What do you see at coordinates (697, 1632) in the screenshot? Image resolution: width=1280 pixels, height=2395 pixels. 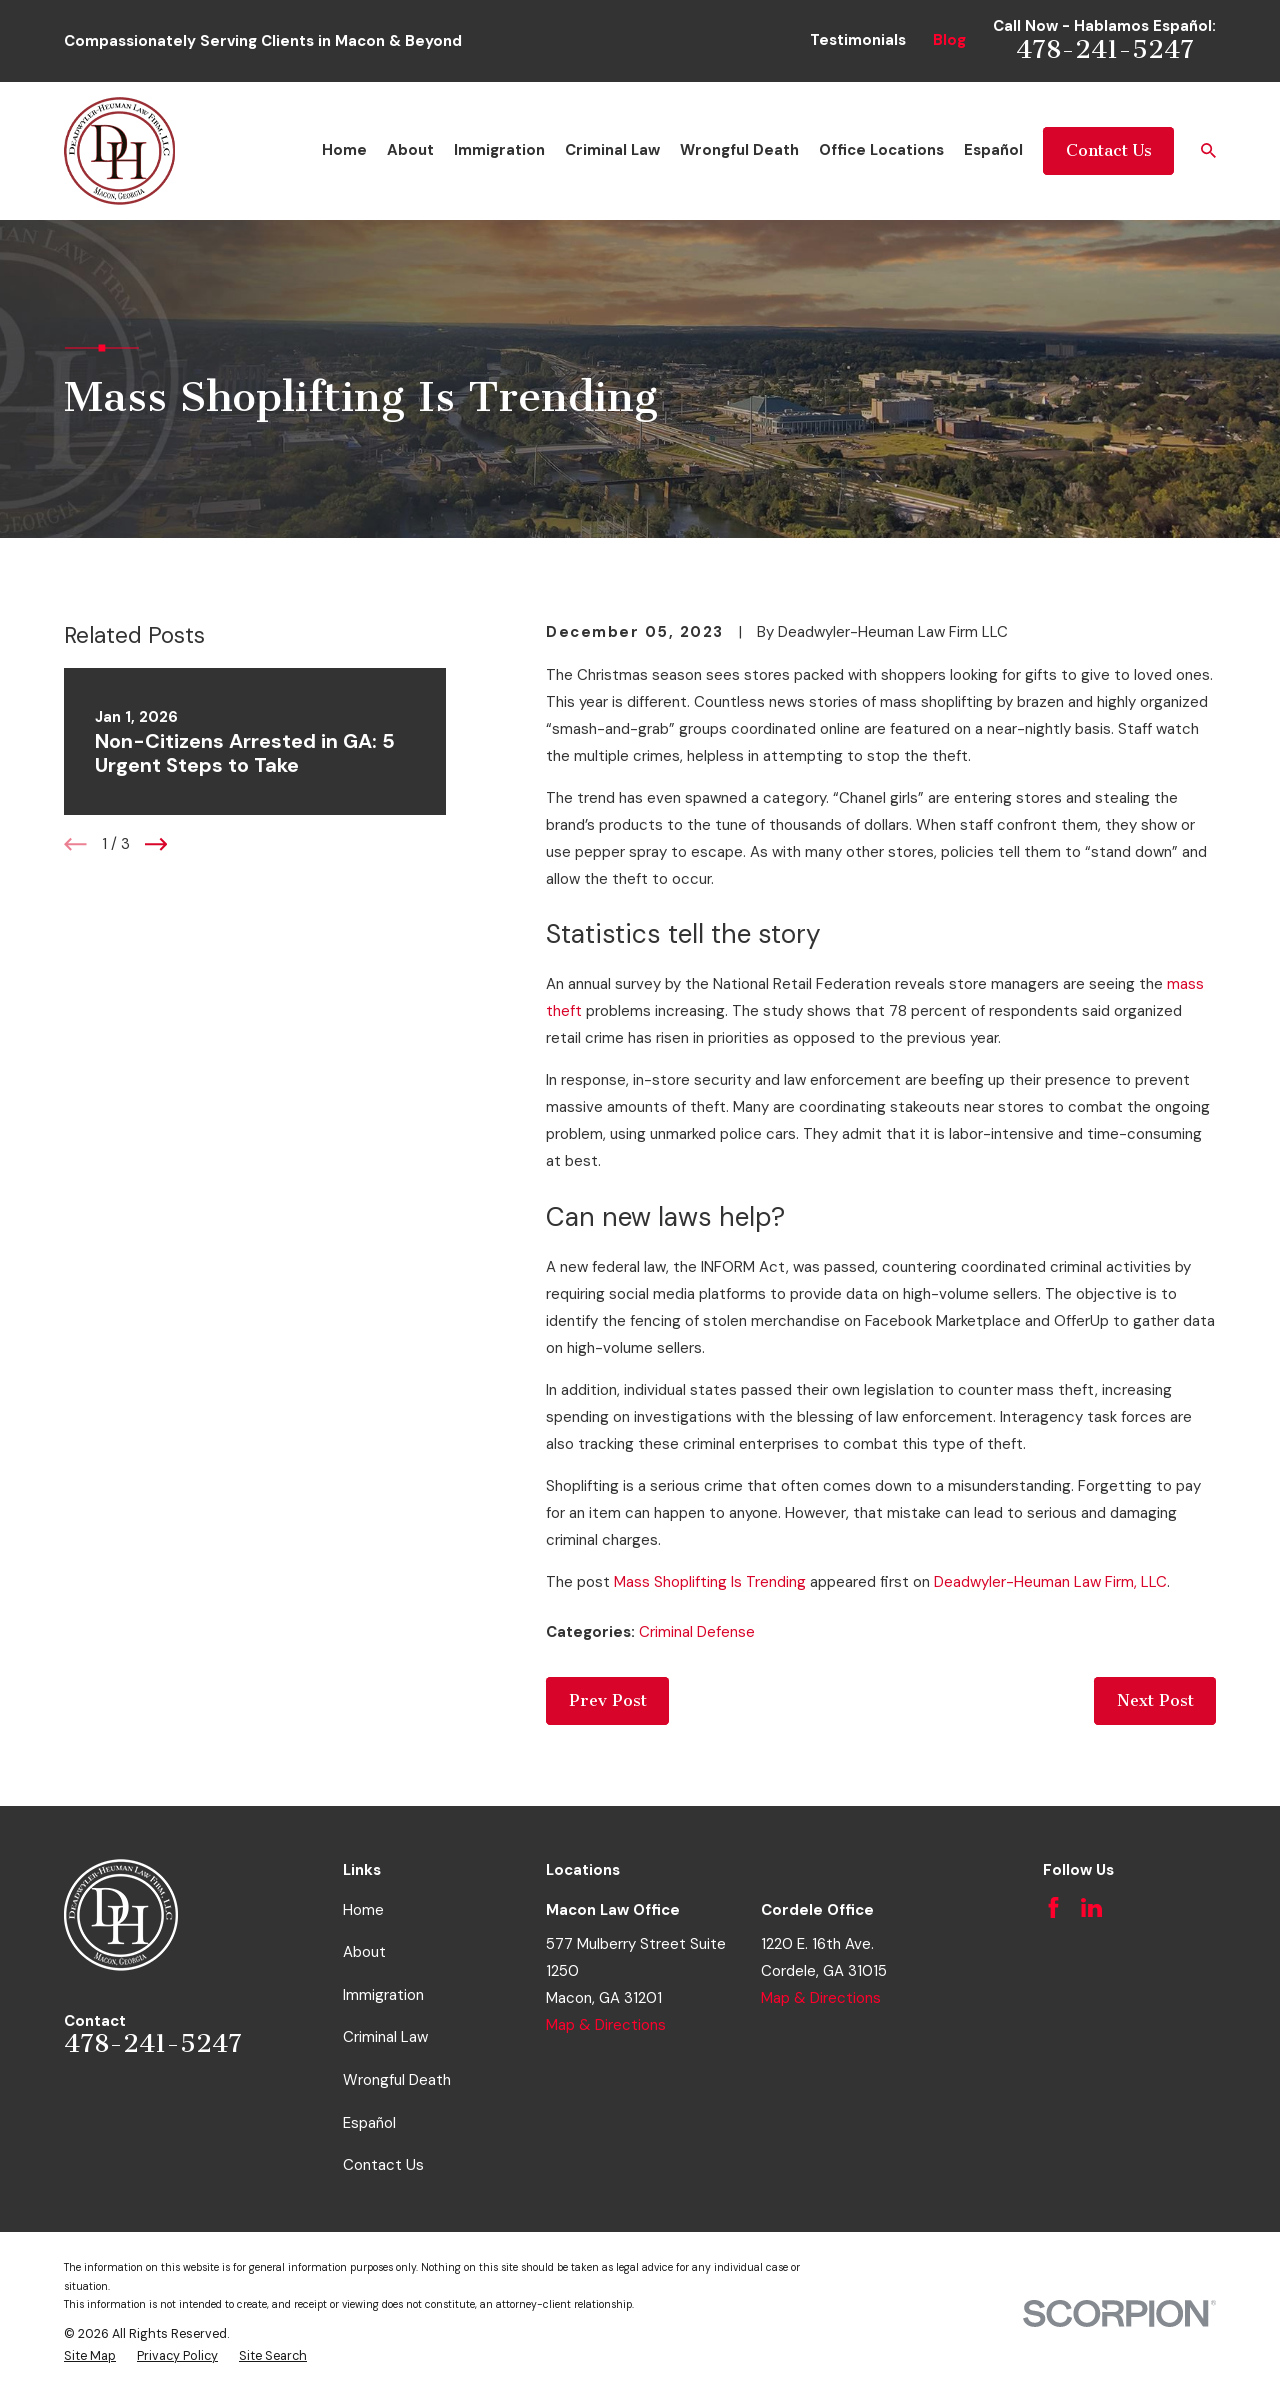 I see `Criminal Defense` at bounding box center [697, 1632].